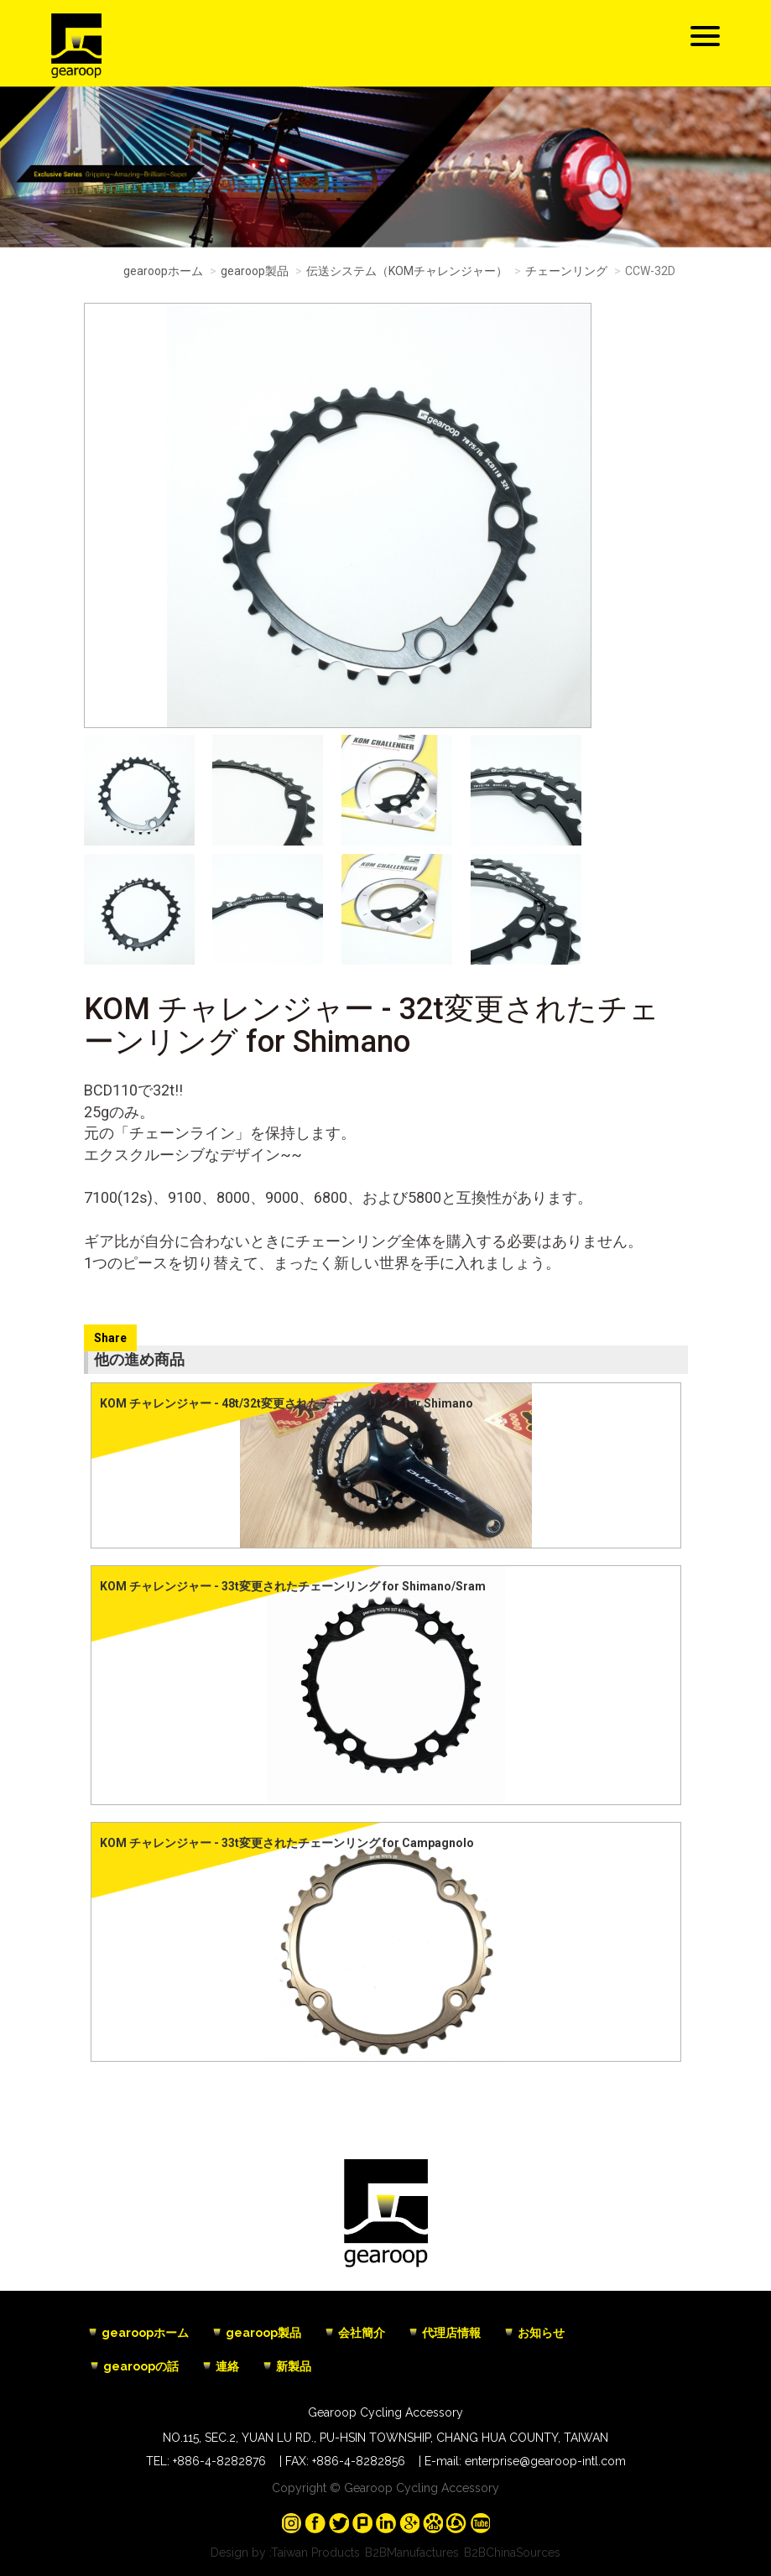 This screenshot has width=771, height=2576. What do you see at coordinates (412, 2552) in the screenshot?
I see `B2BManufactures` at bounding box center [412, 2552].